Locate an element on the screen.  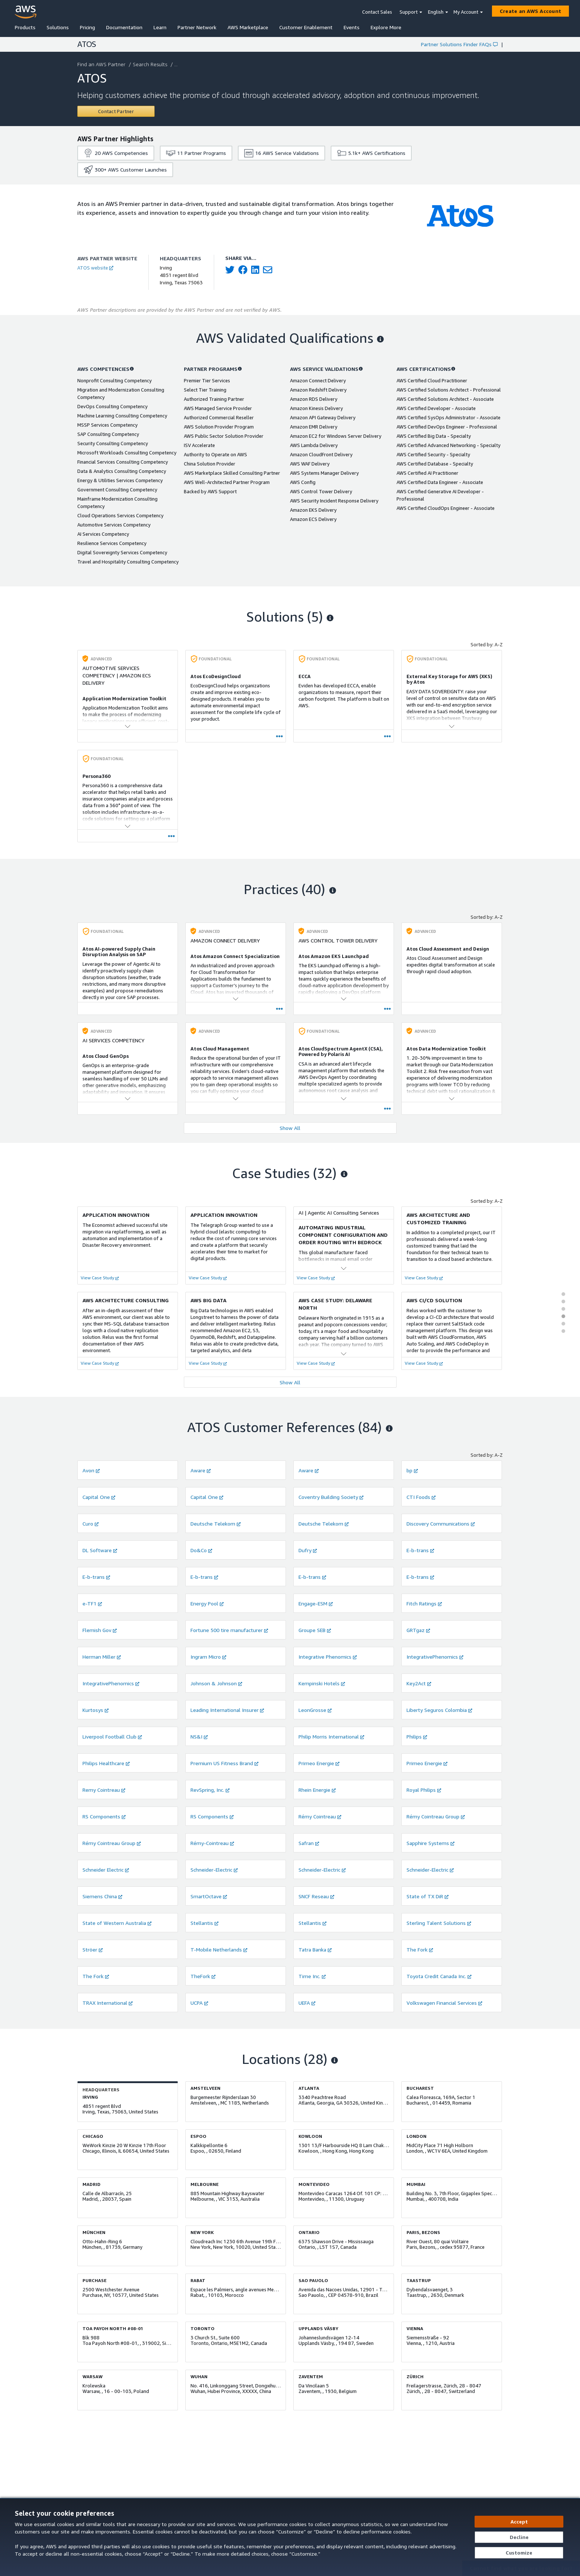
Flemish Gov is located at coordinates (99, 1630).